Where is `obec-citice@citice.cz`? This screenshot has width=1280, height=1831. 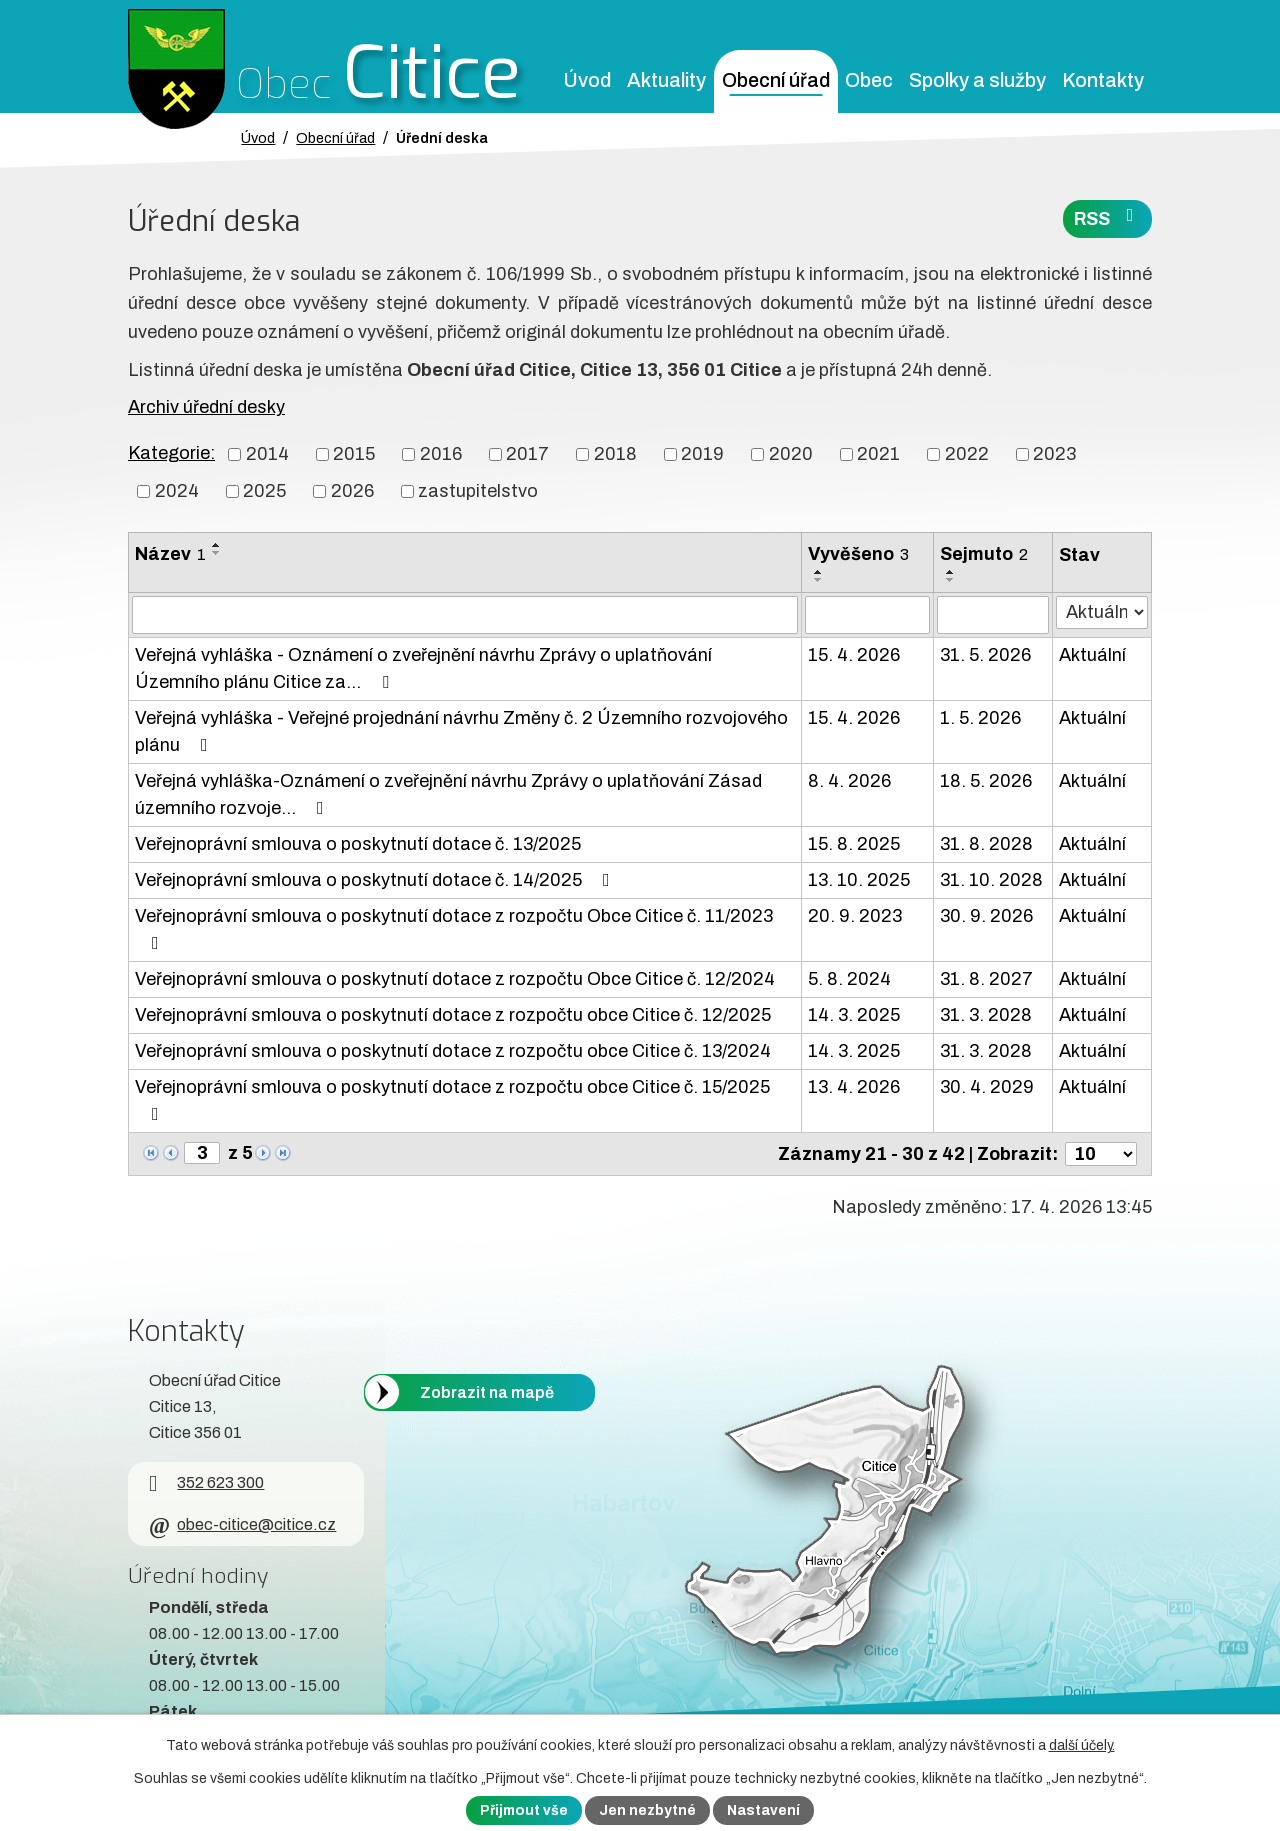 obec-citice@citice.cz is located at coordinates (242, 1524).